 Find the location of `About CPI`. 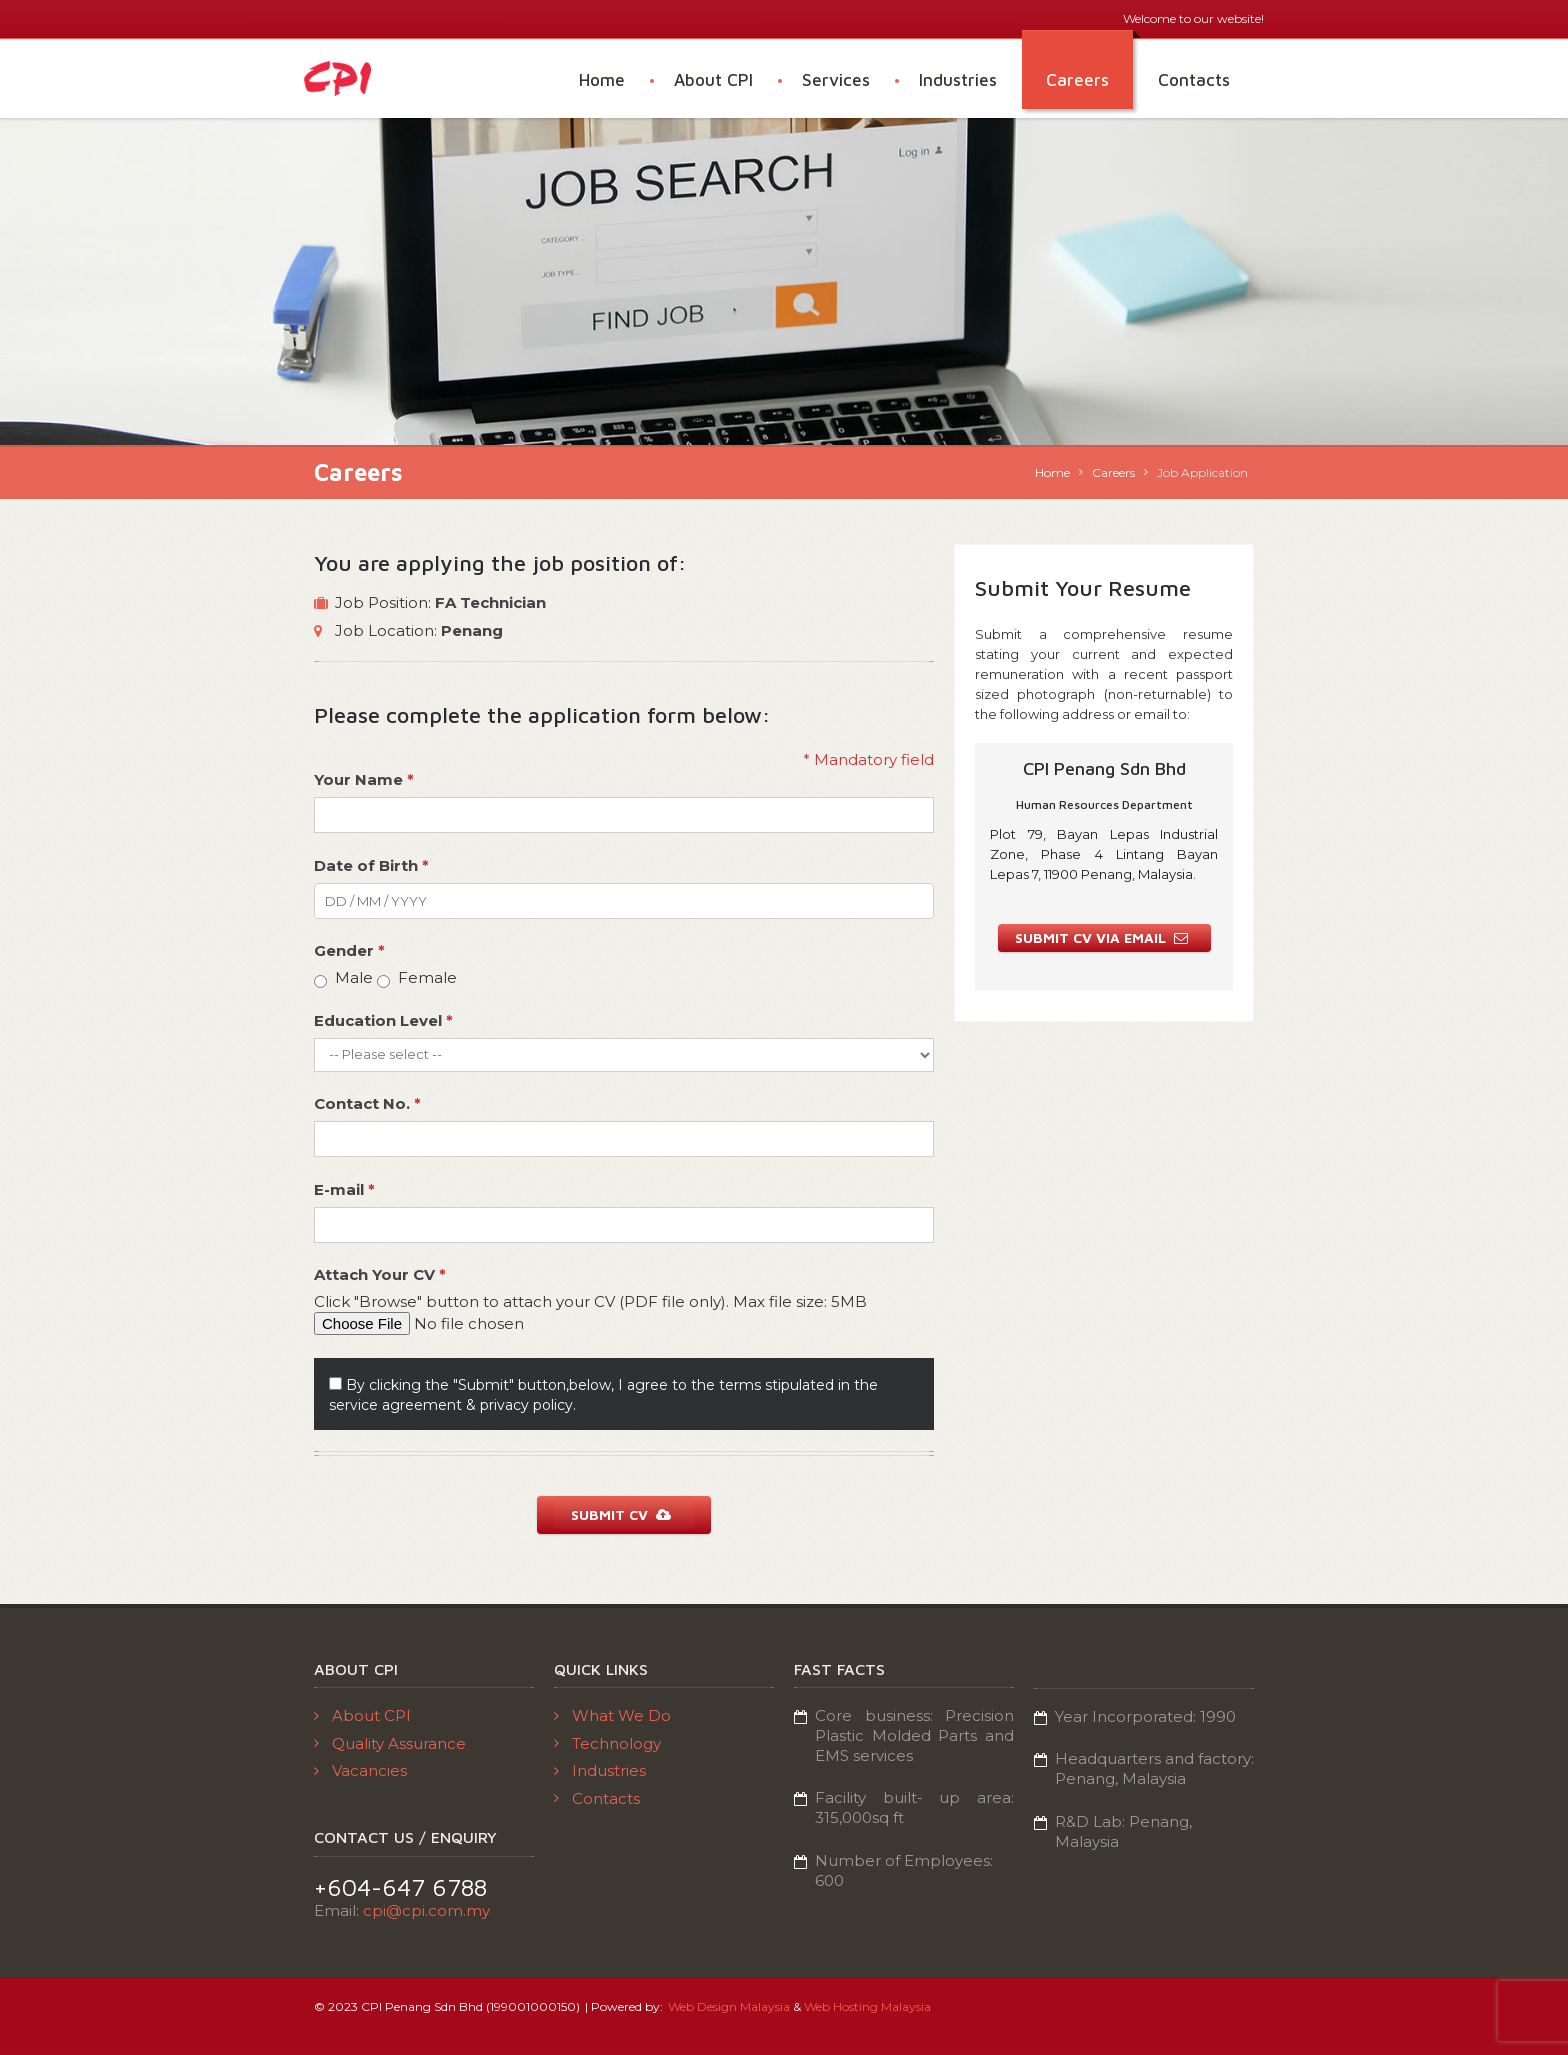

About CPI is located at coordinates (713, 80).